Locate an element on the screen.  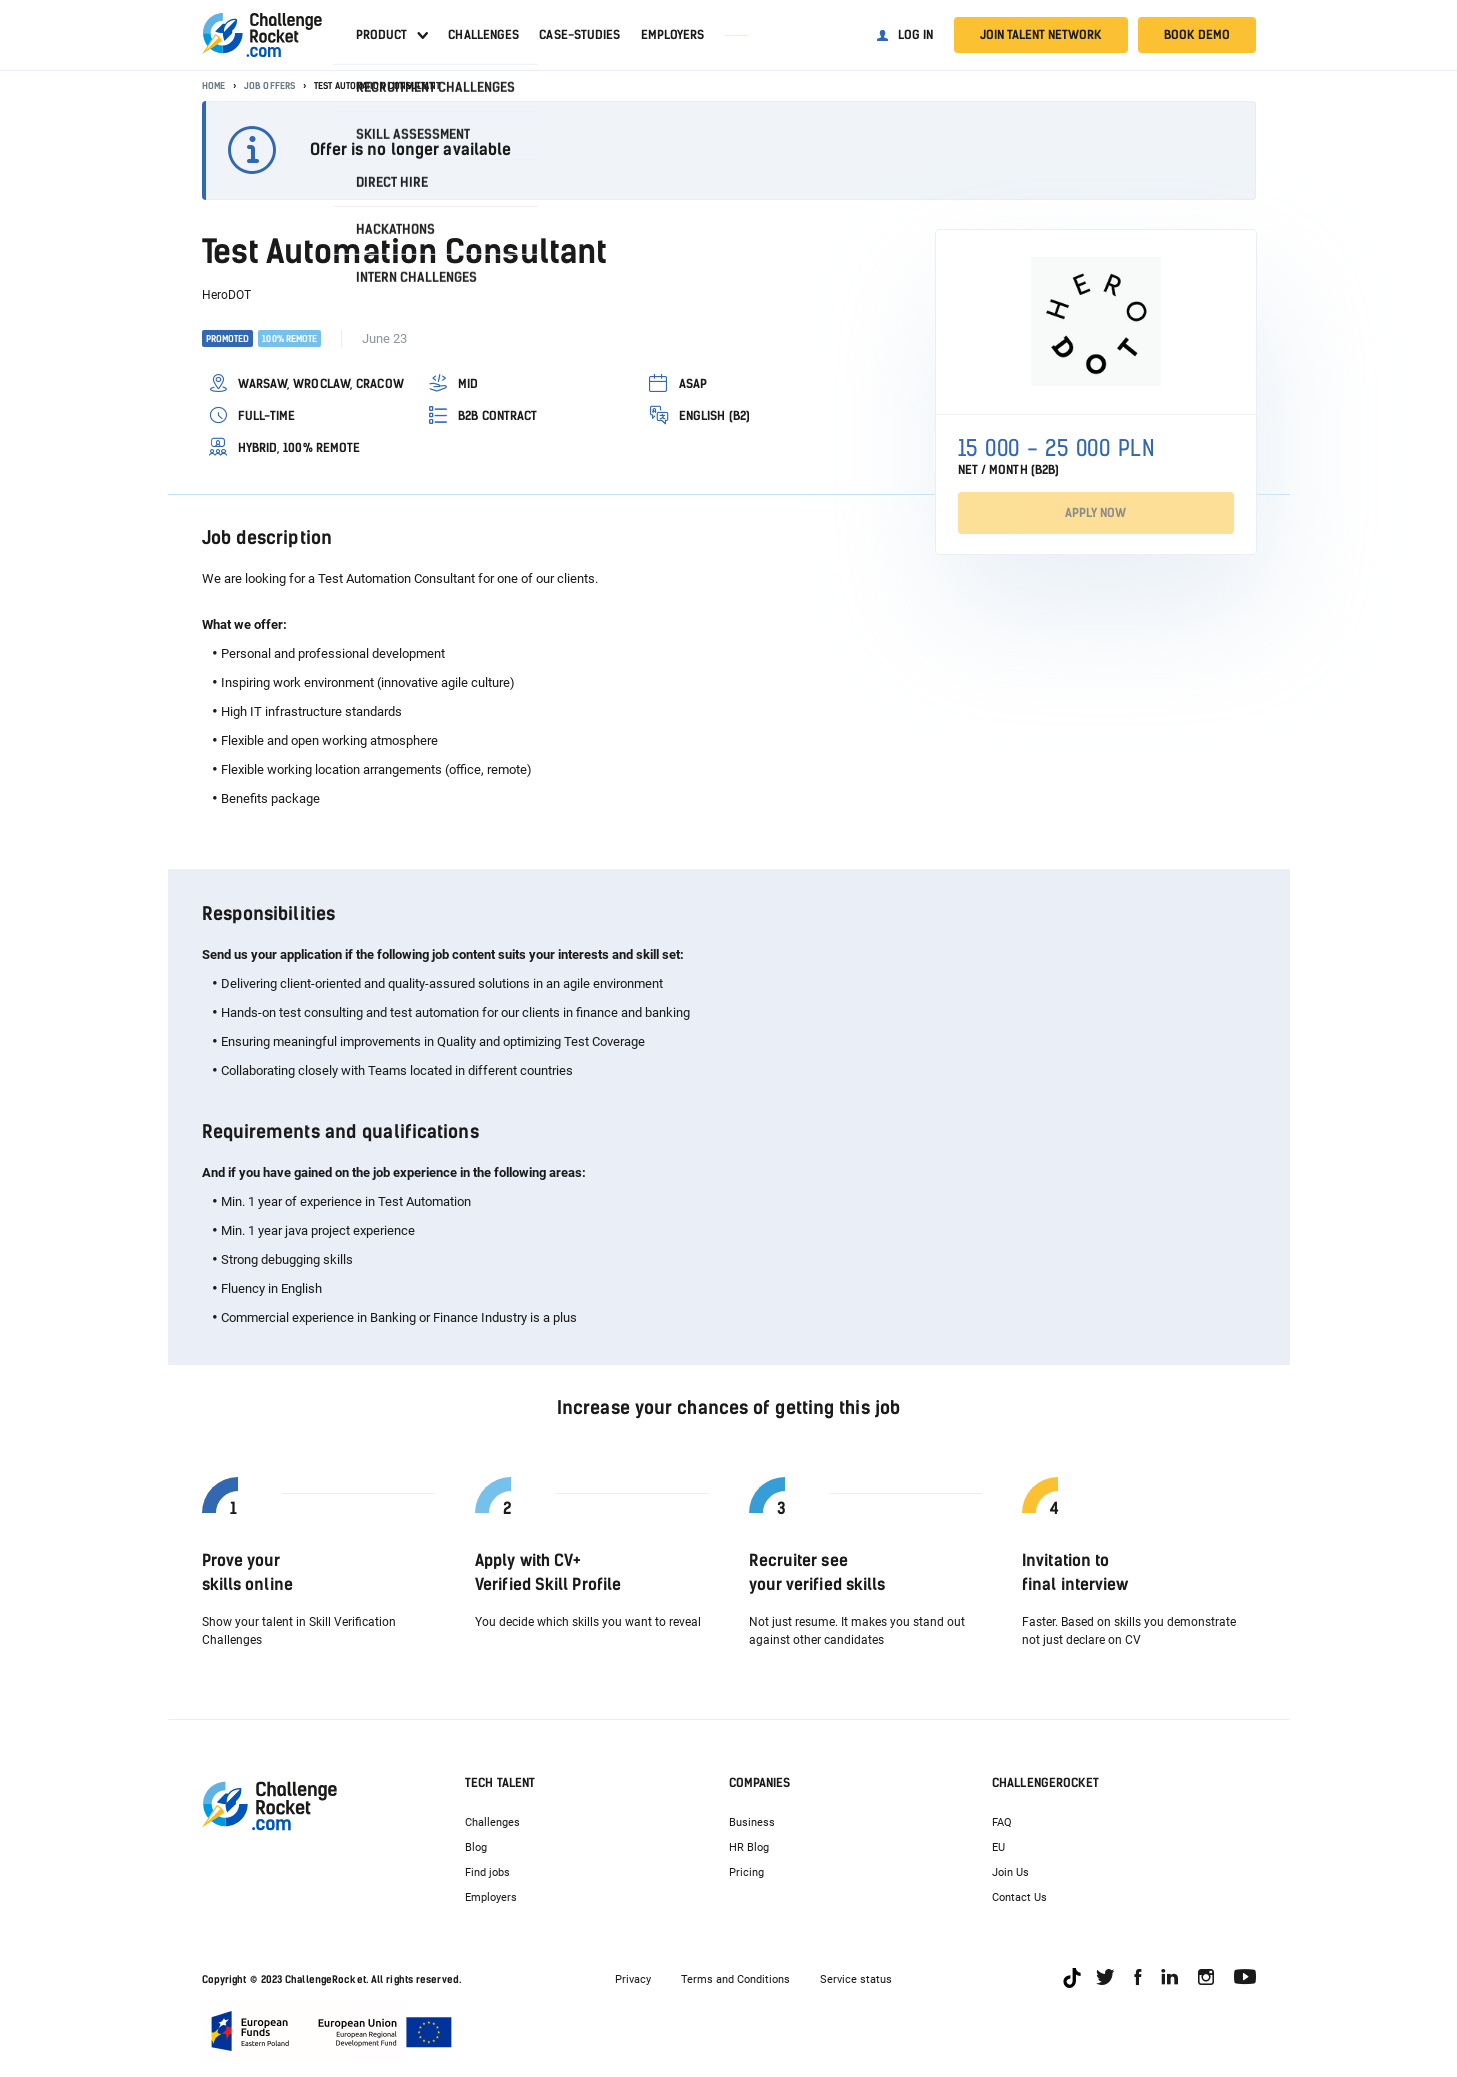
Product is located at coordinates (382, 35).